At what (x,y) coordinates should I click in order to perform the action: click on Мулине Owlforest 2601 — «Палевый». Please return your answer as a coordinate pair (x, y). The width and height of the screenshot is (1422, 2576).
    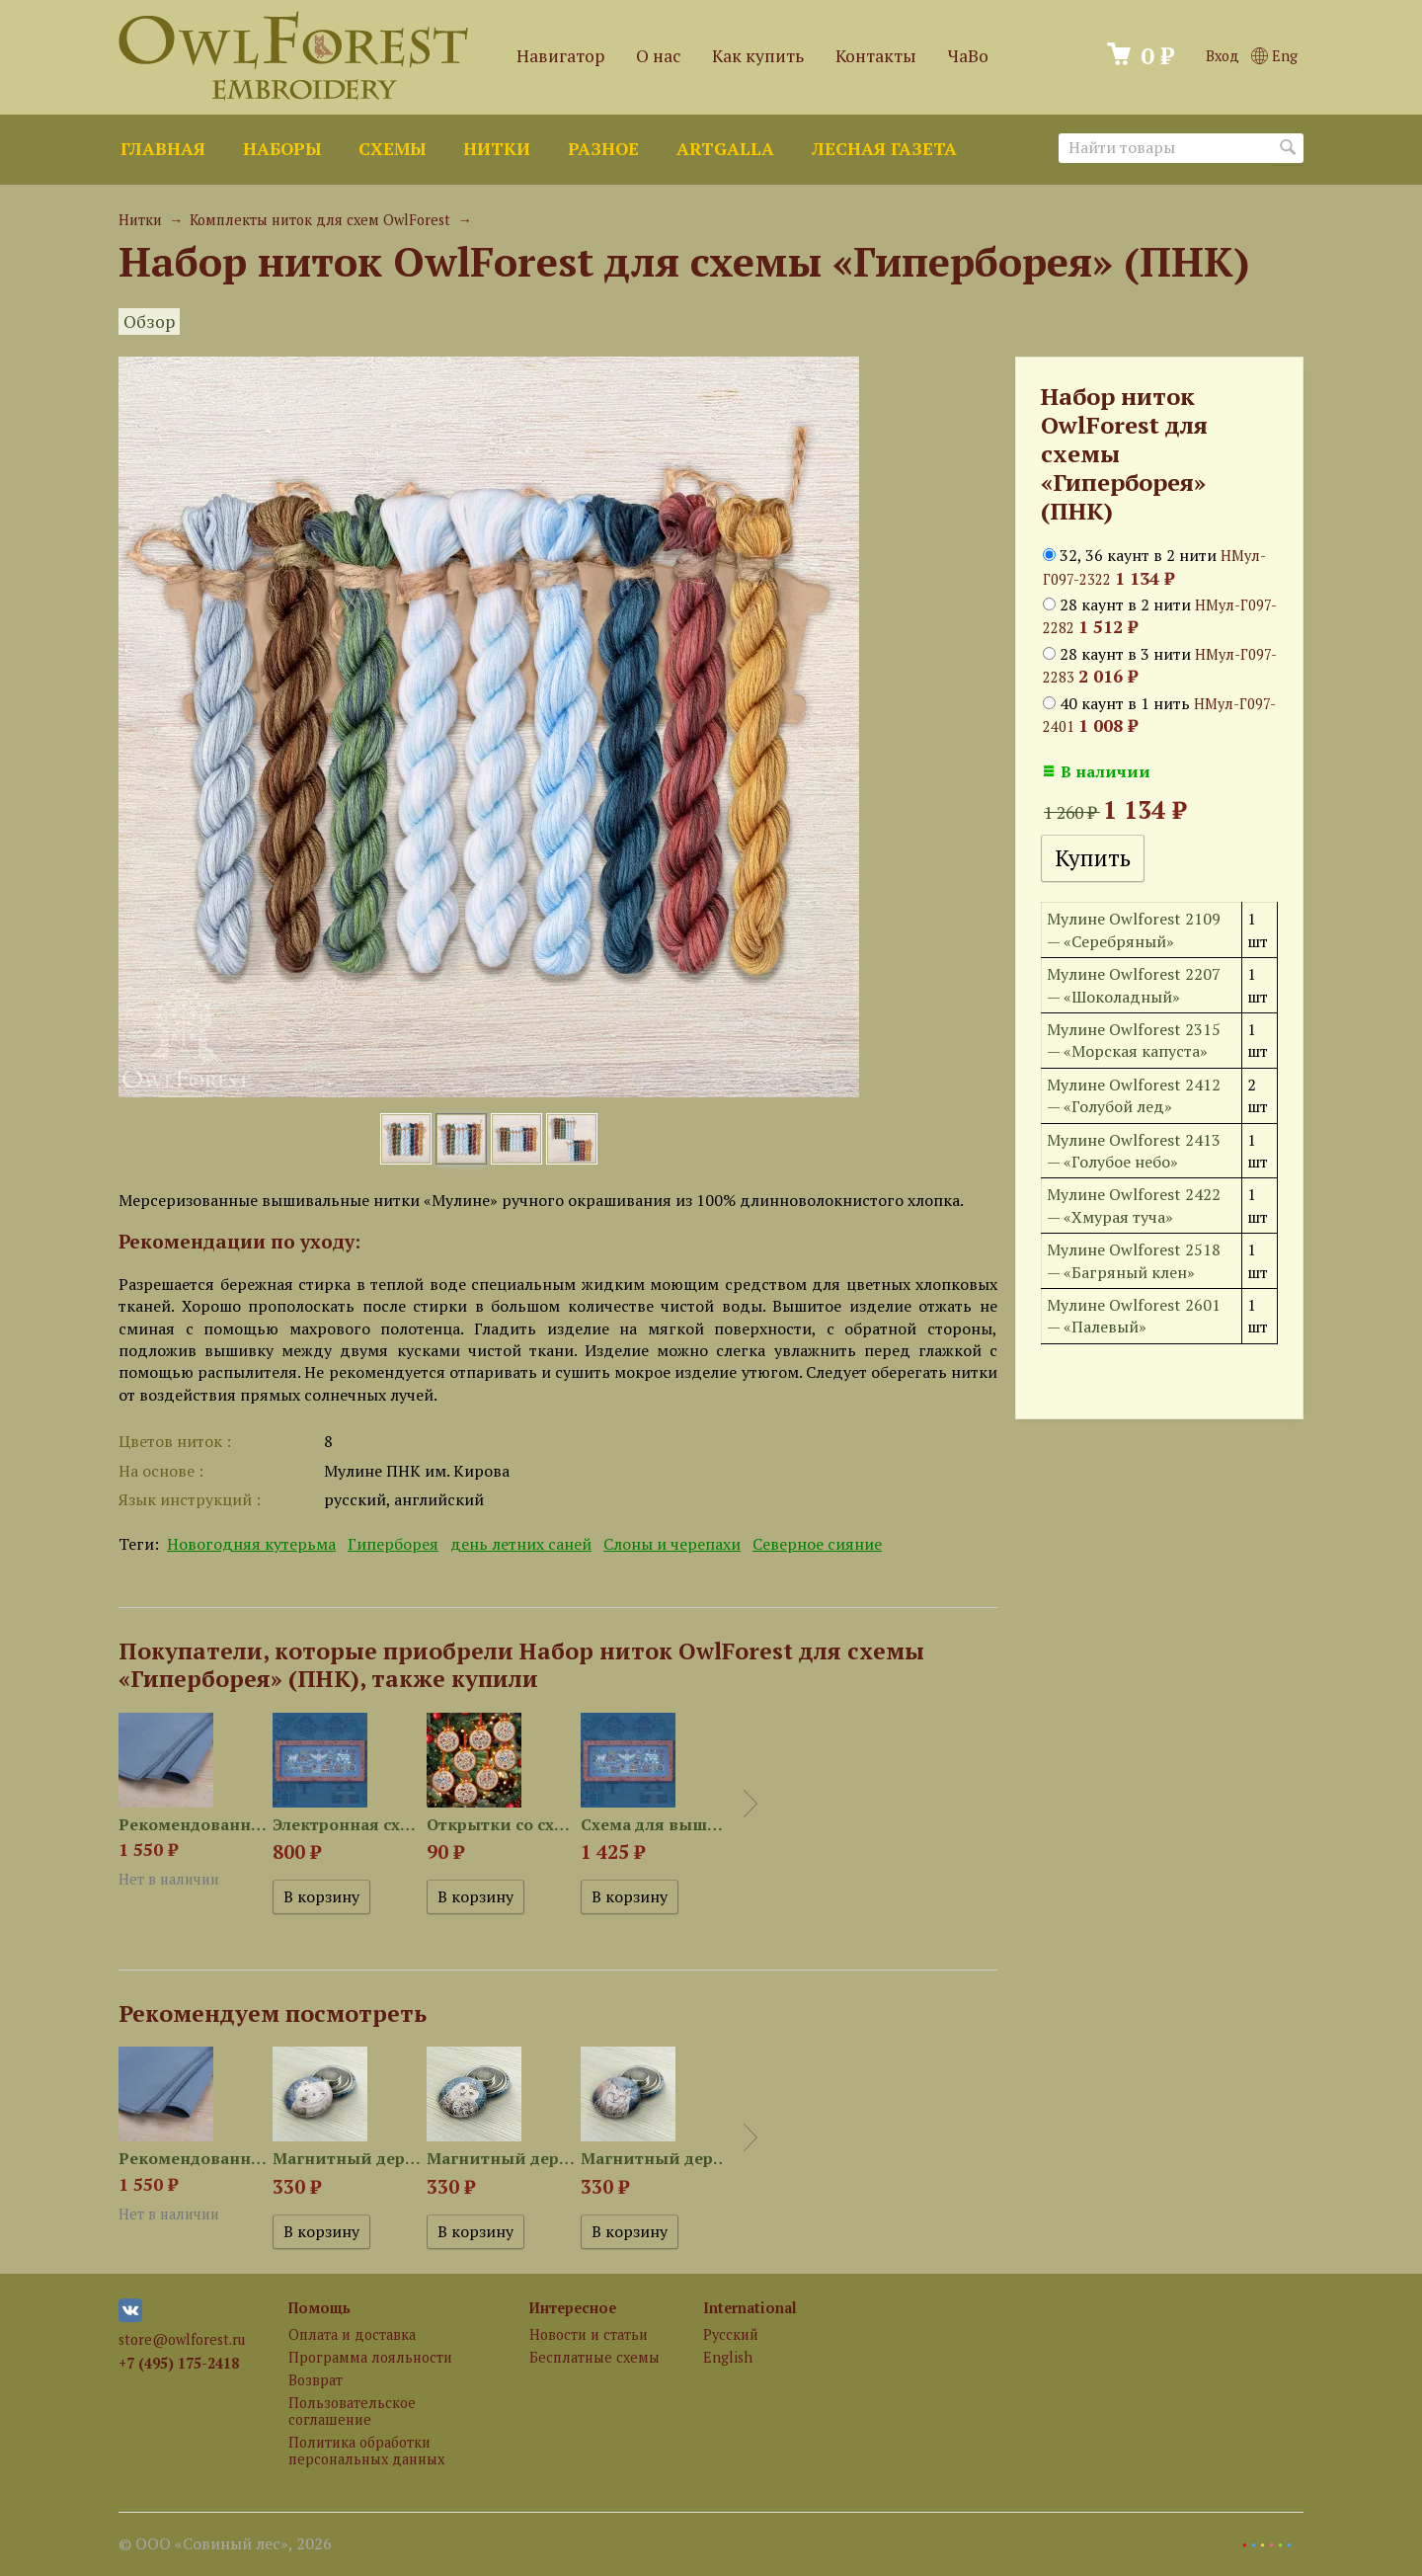
    Looking at the image, I should click on (1134, 1315).